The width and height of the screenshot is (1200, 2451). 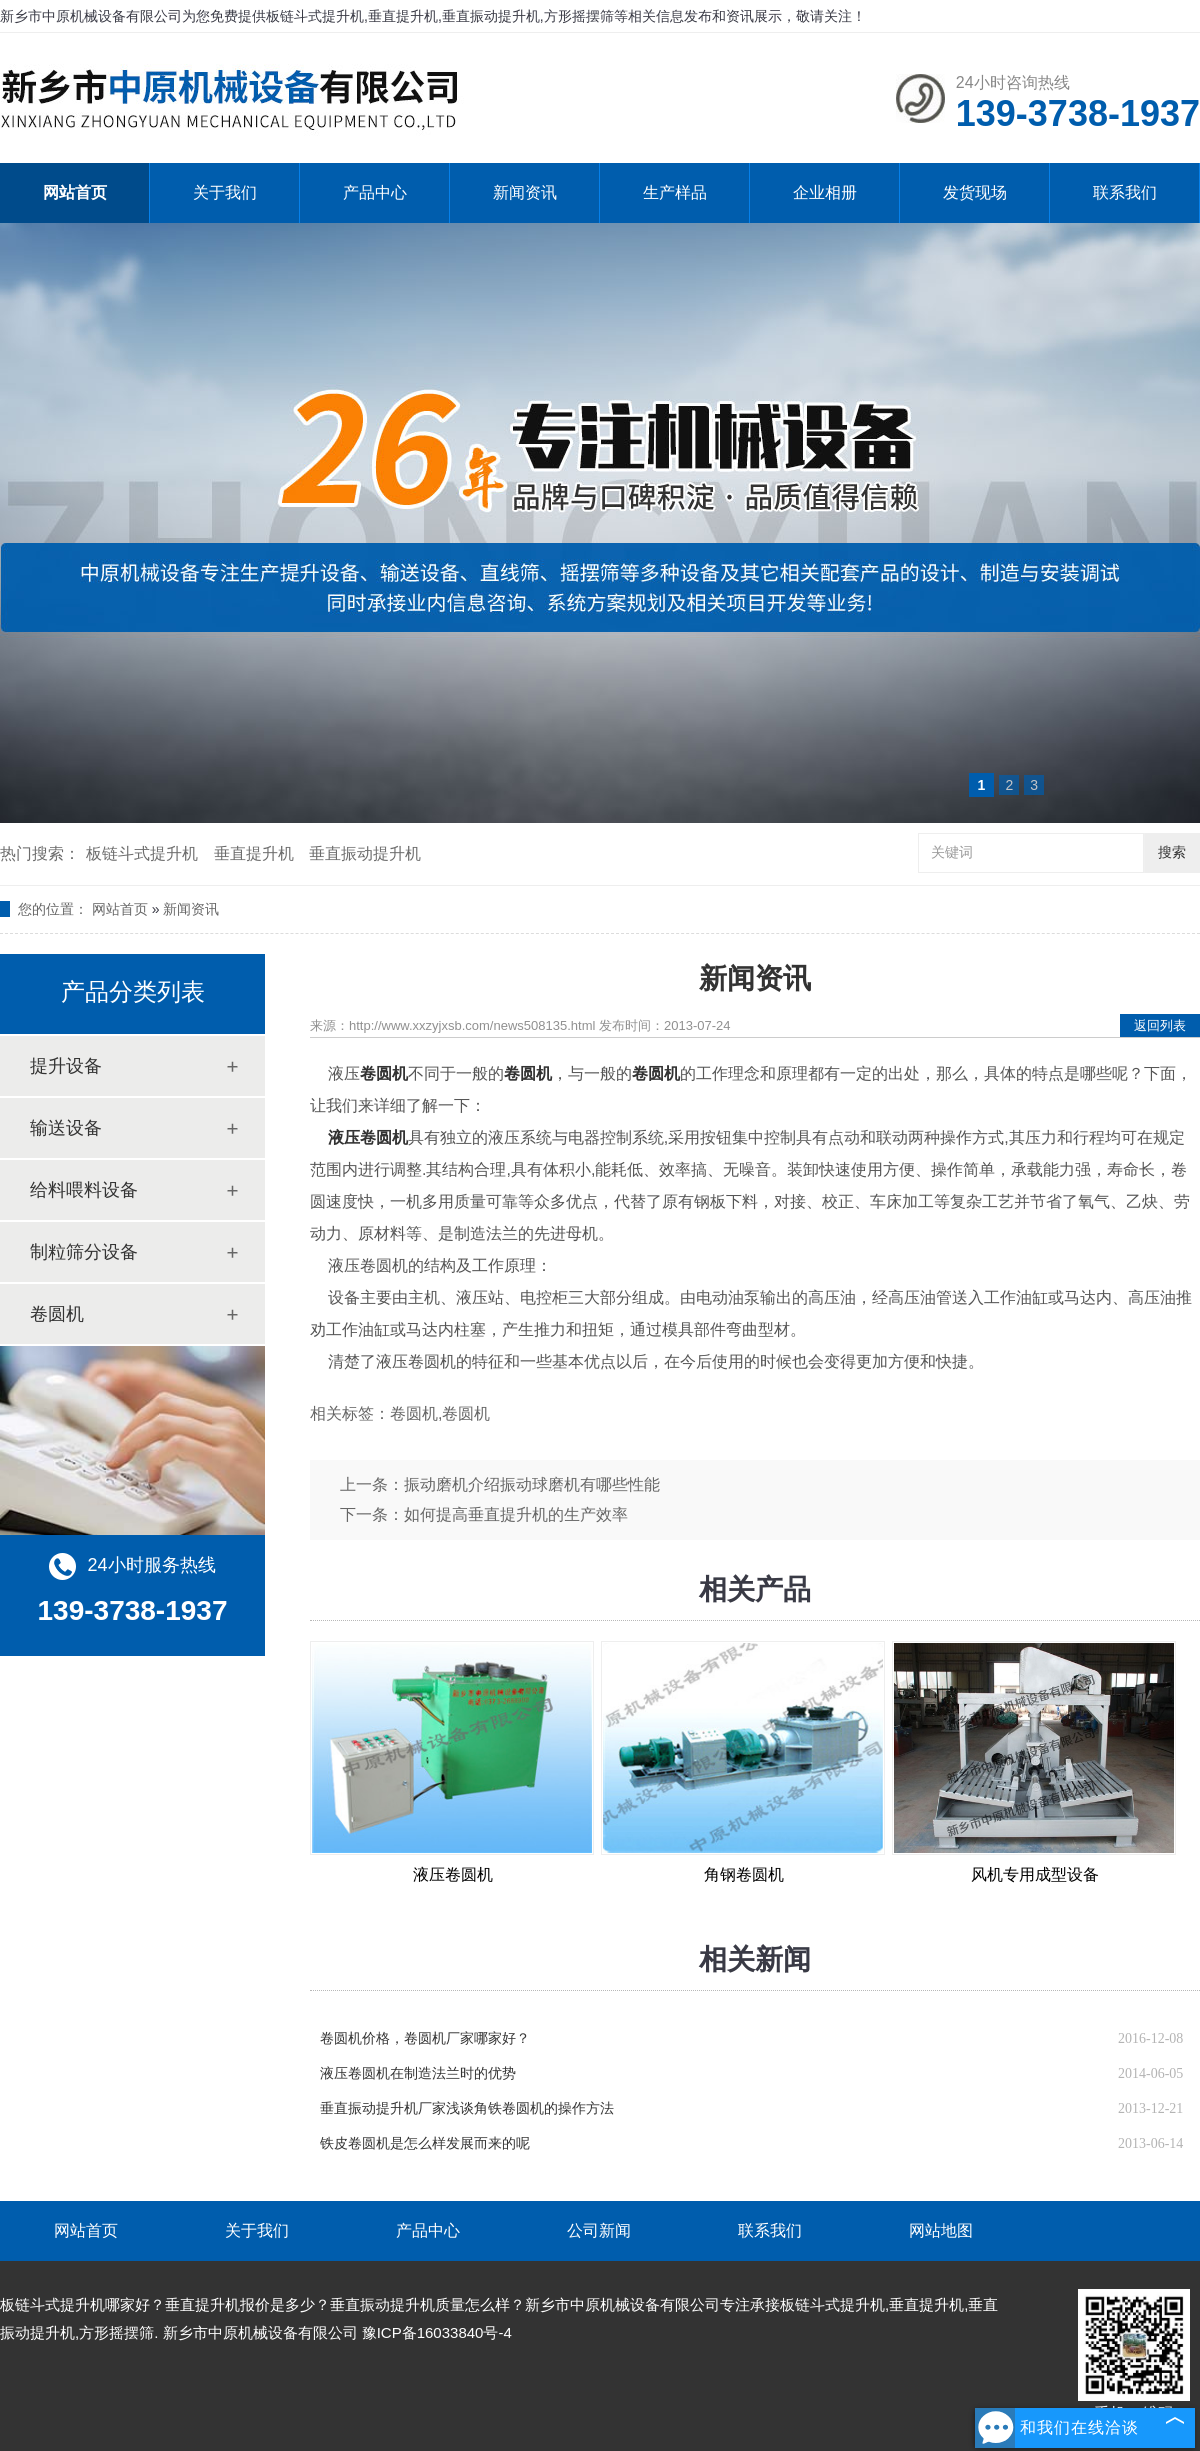 What do you see at coordinates (437, 2332) in the screenshot?
I see `豫ICP备16033840号-4` at bounding box center [437, 2332].